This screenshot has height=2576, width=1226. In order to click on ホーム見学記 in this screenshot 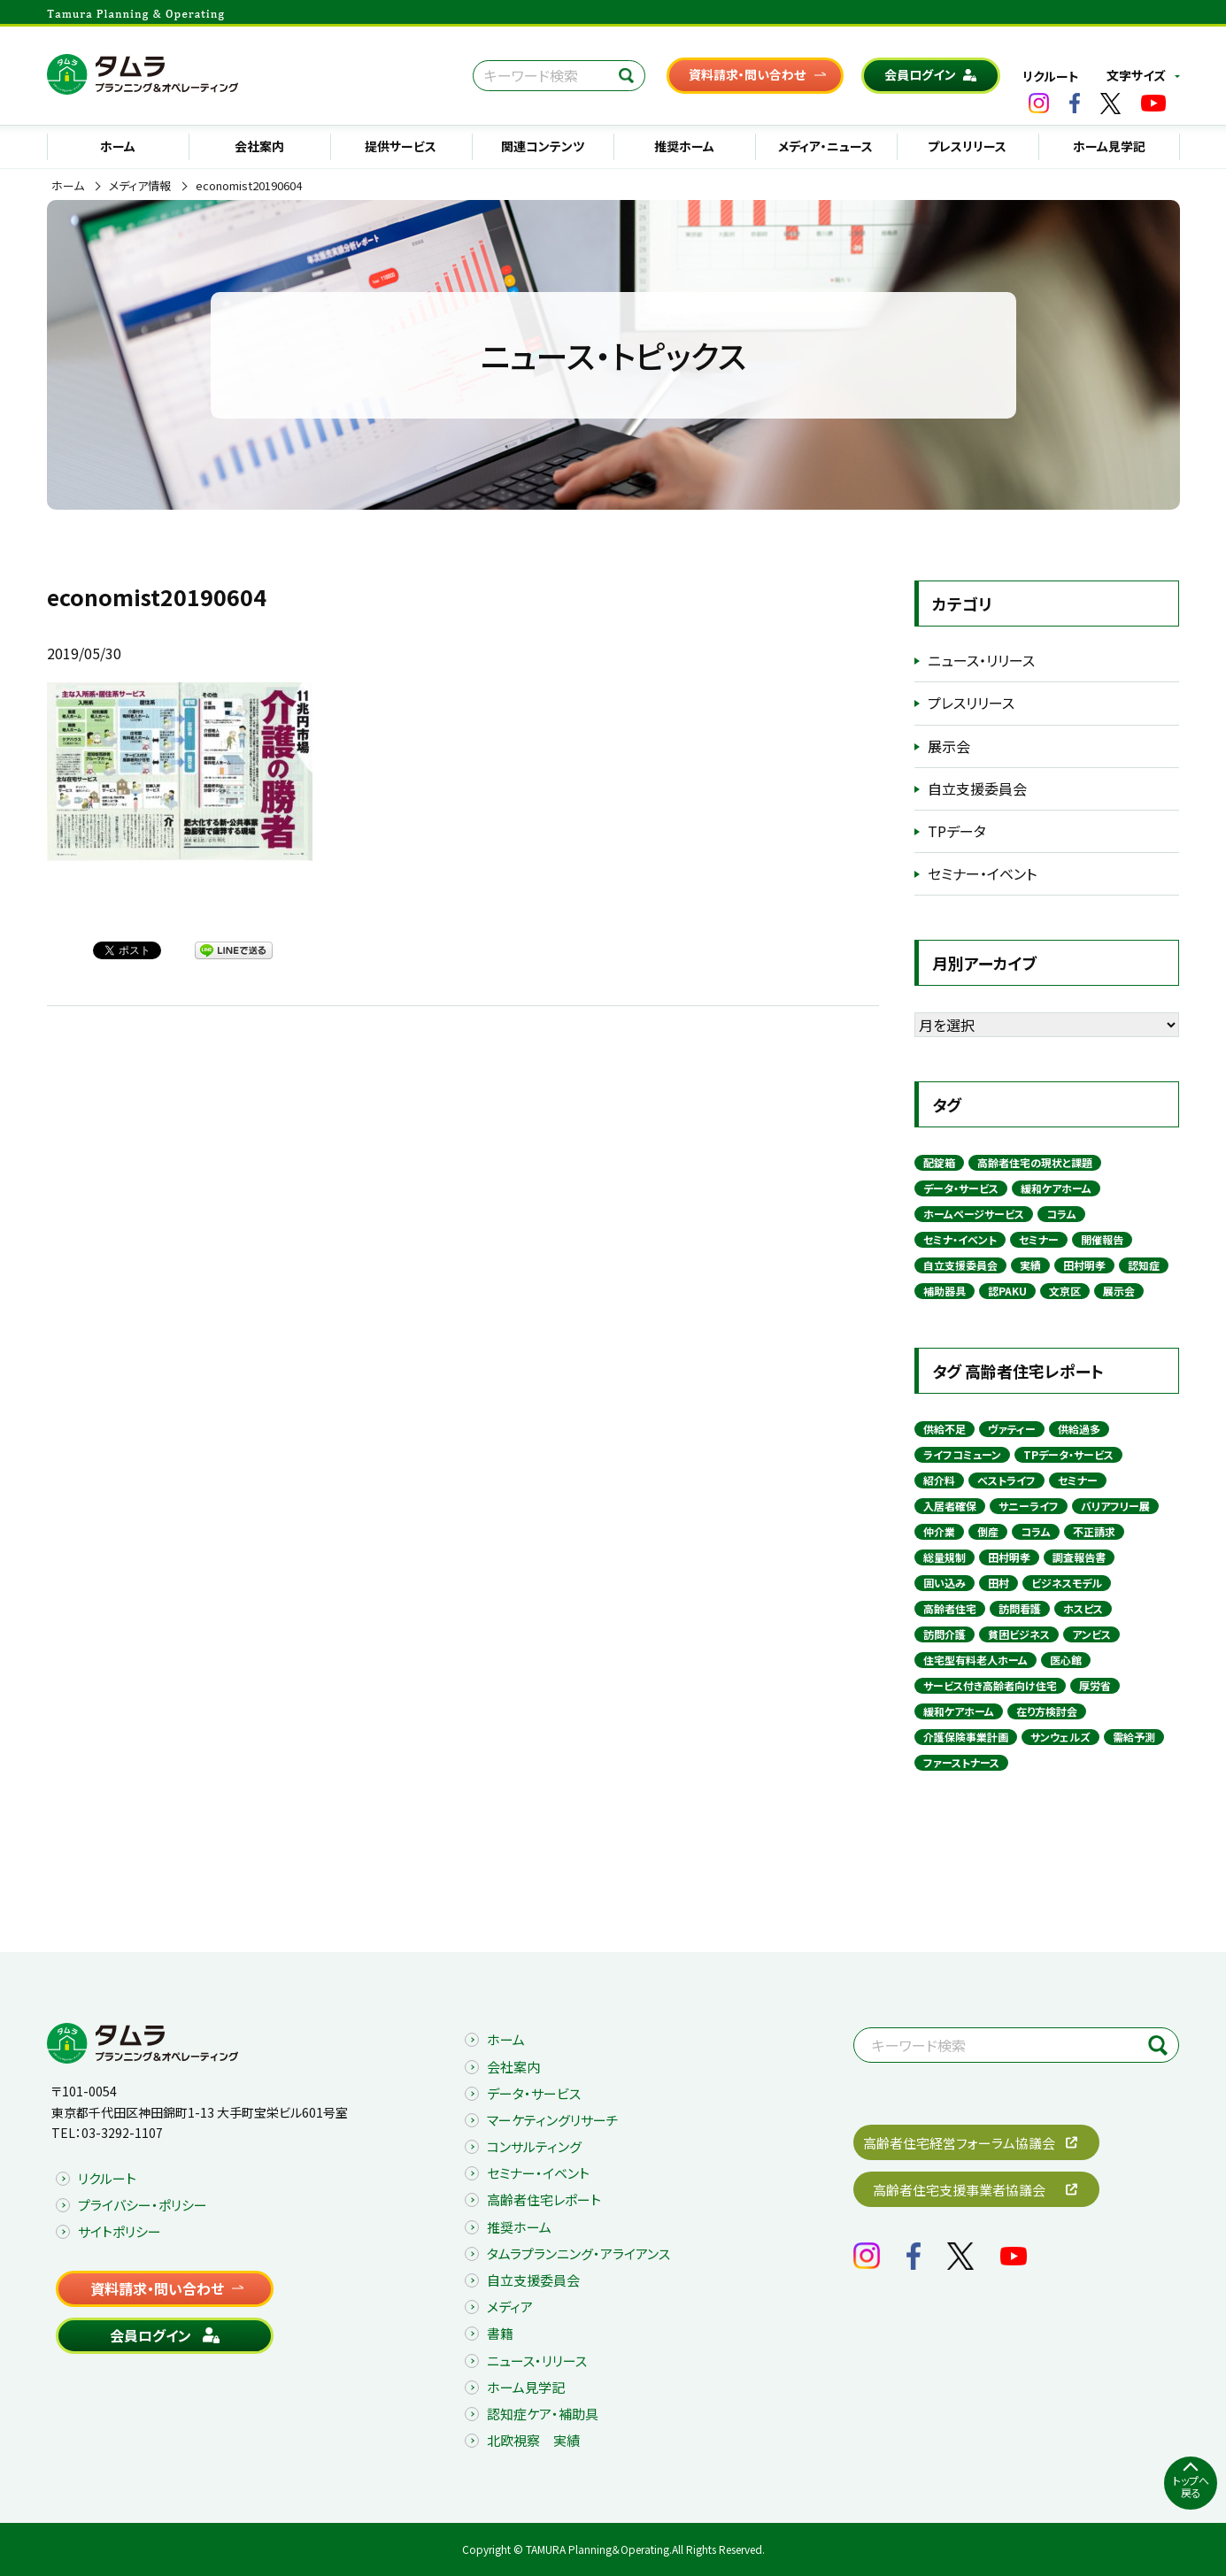, I will do `click(1109, 146)`.